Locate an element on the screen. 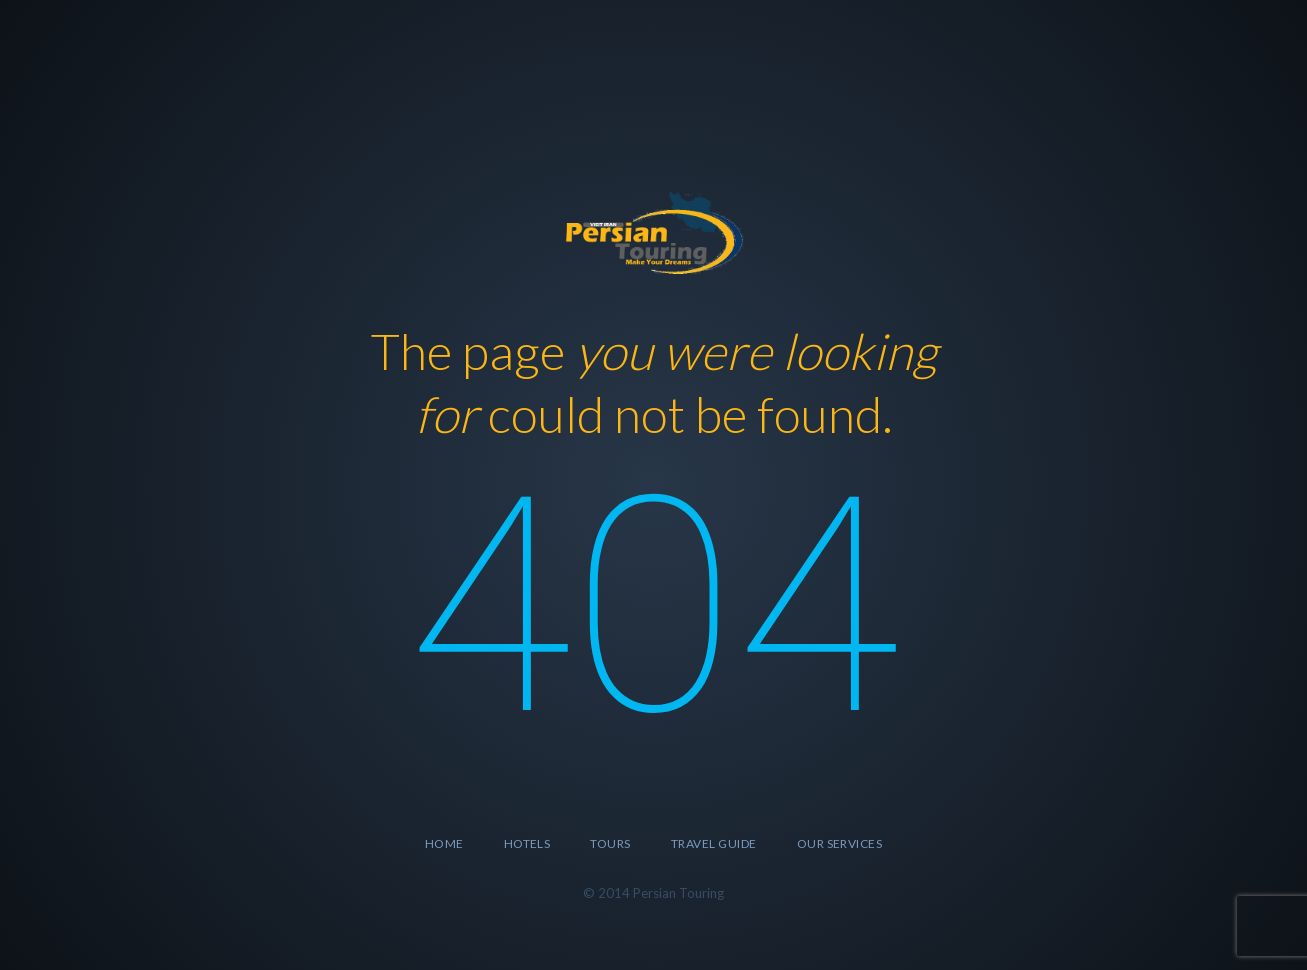 This screenshot has width=1307, height=970. Home is located at coordinates (444, 843).